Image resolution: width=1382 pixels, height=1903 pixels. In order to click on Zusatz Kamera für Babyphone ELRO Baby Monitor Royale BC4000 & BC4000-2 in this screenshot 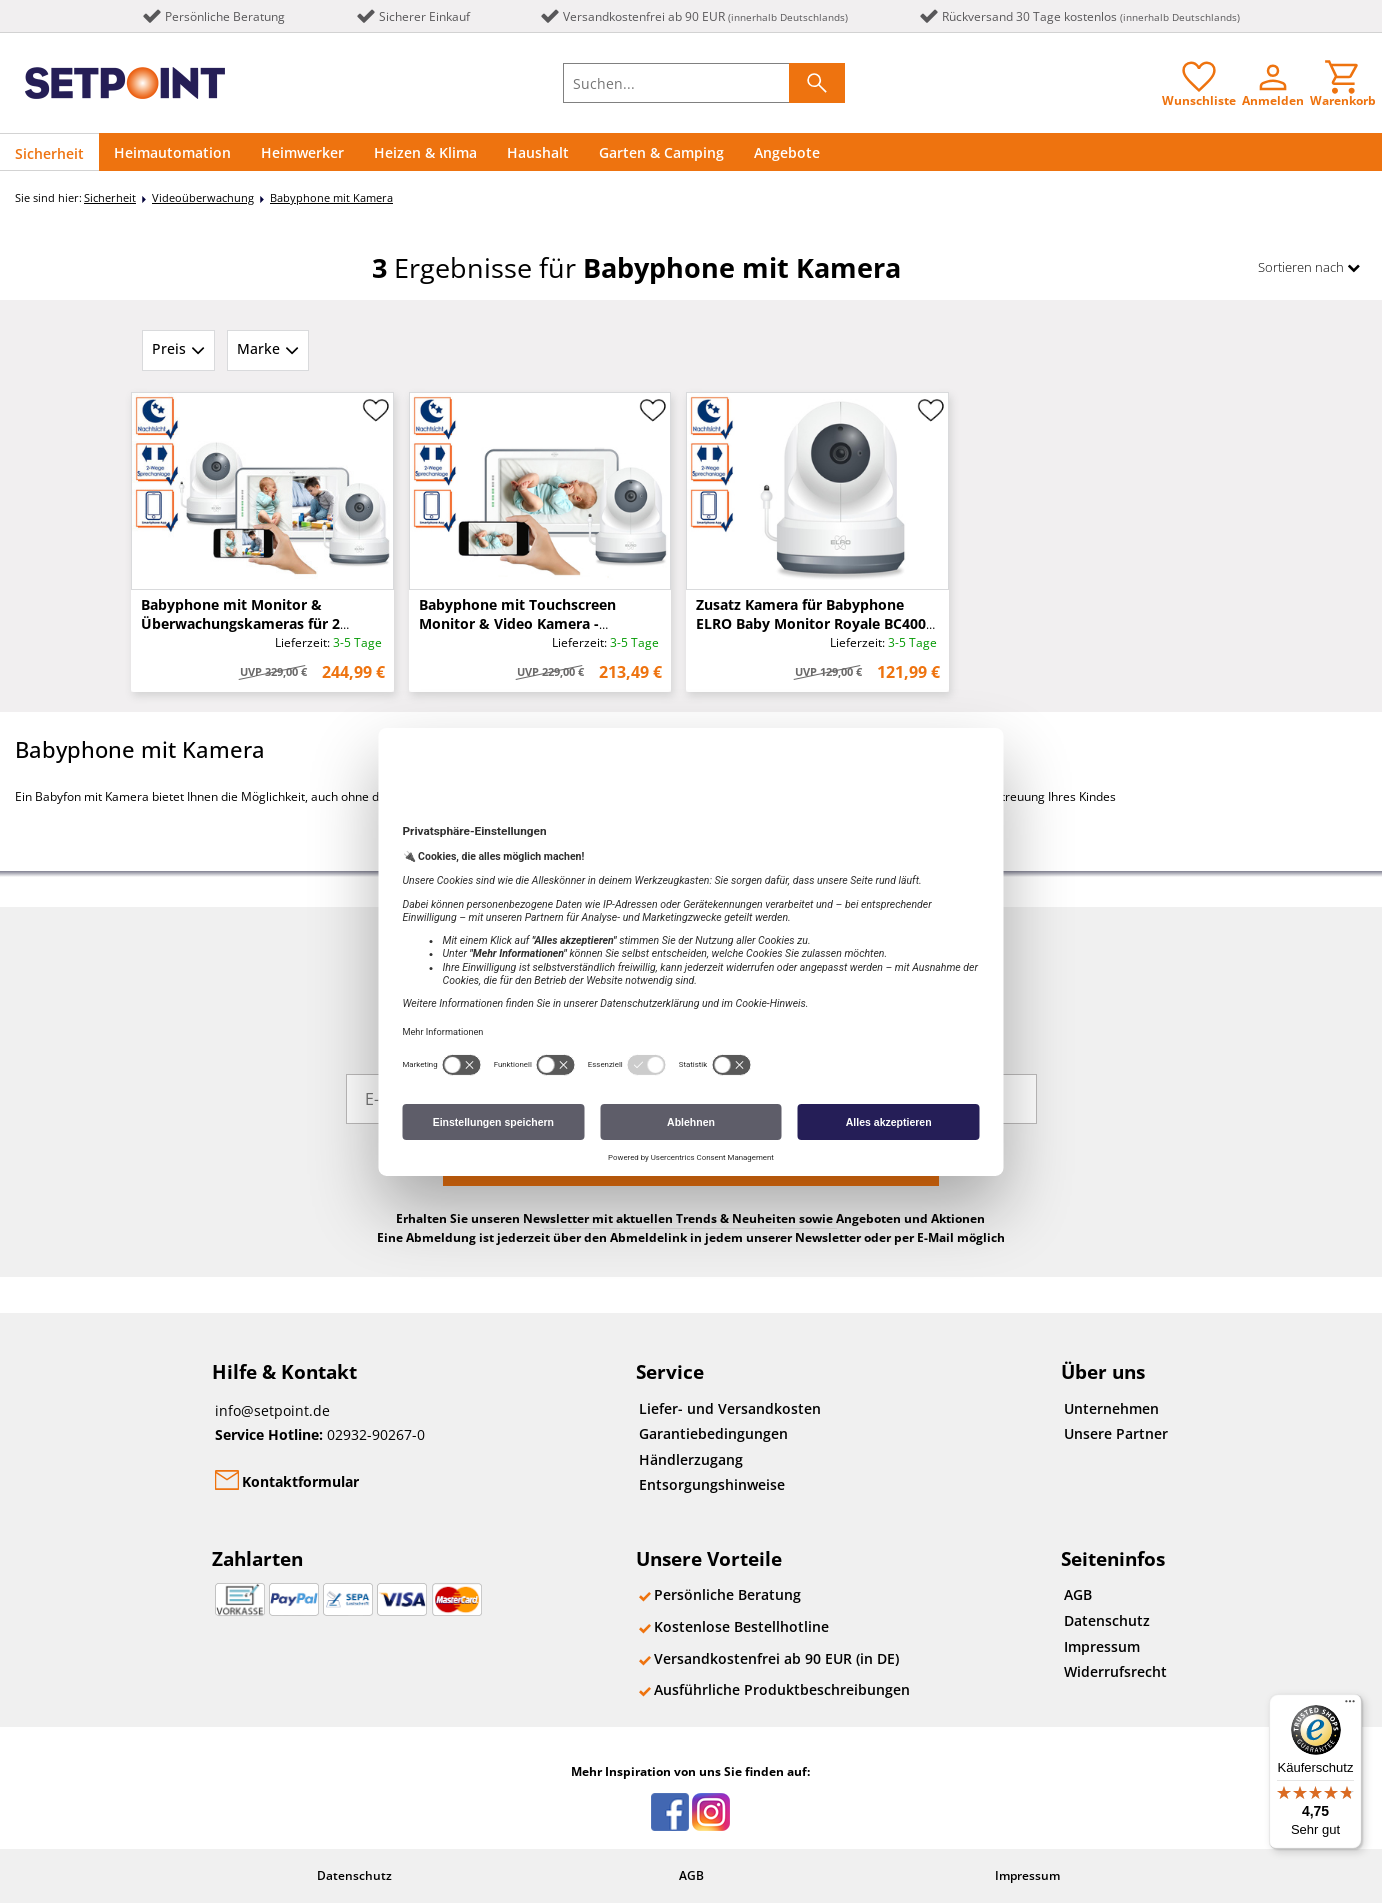, I will do `click(815, 623)`.